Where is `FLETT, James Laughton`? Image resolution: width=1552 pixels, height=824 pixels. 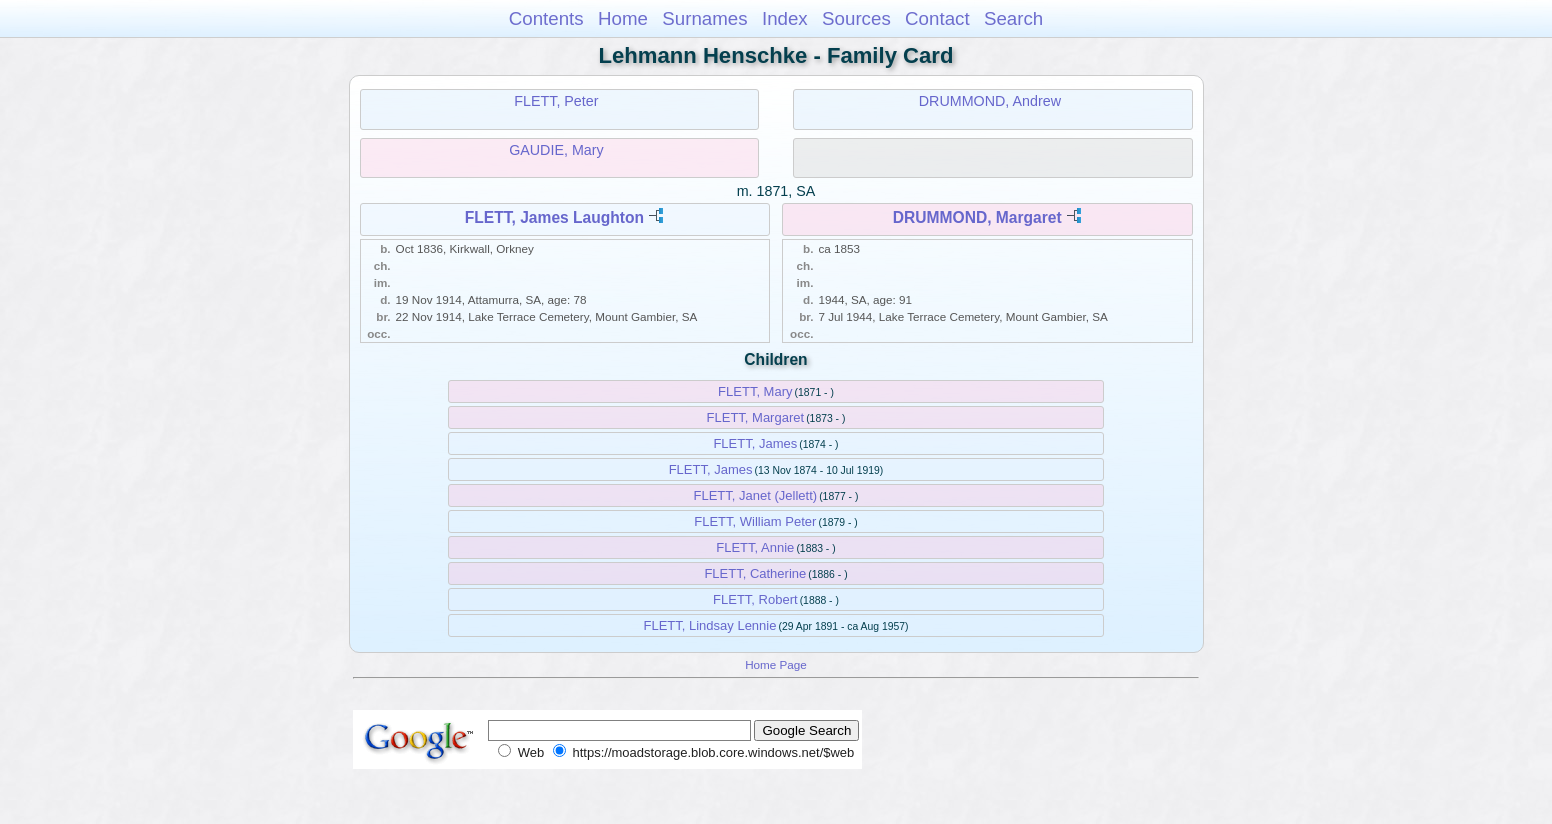
FLETT, James Laughton is located at coordinates (554, 217).